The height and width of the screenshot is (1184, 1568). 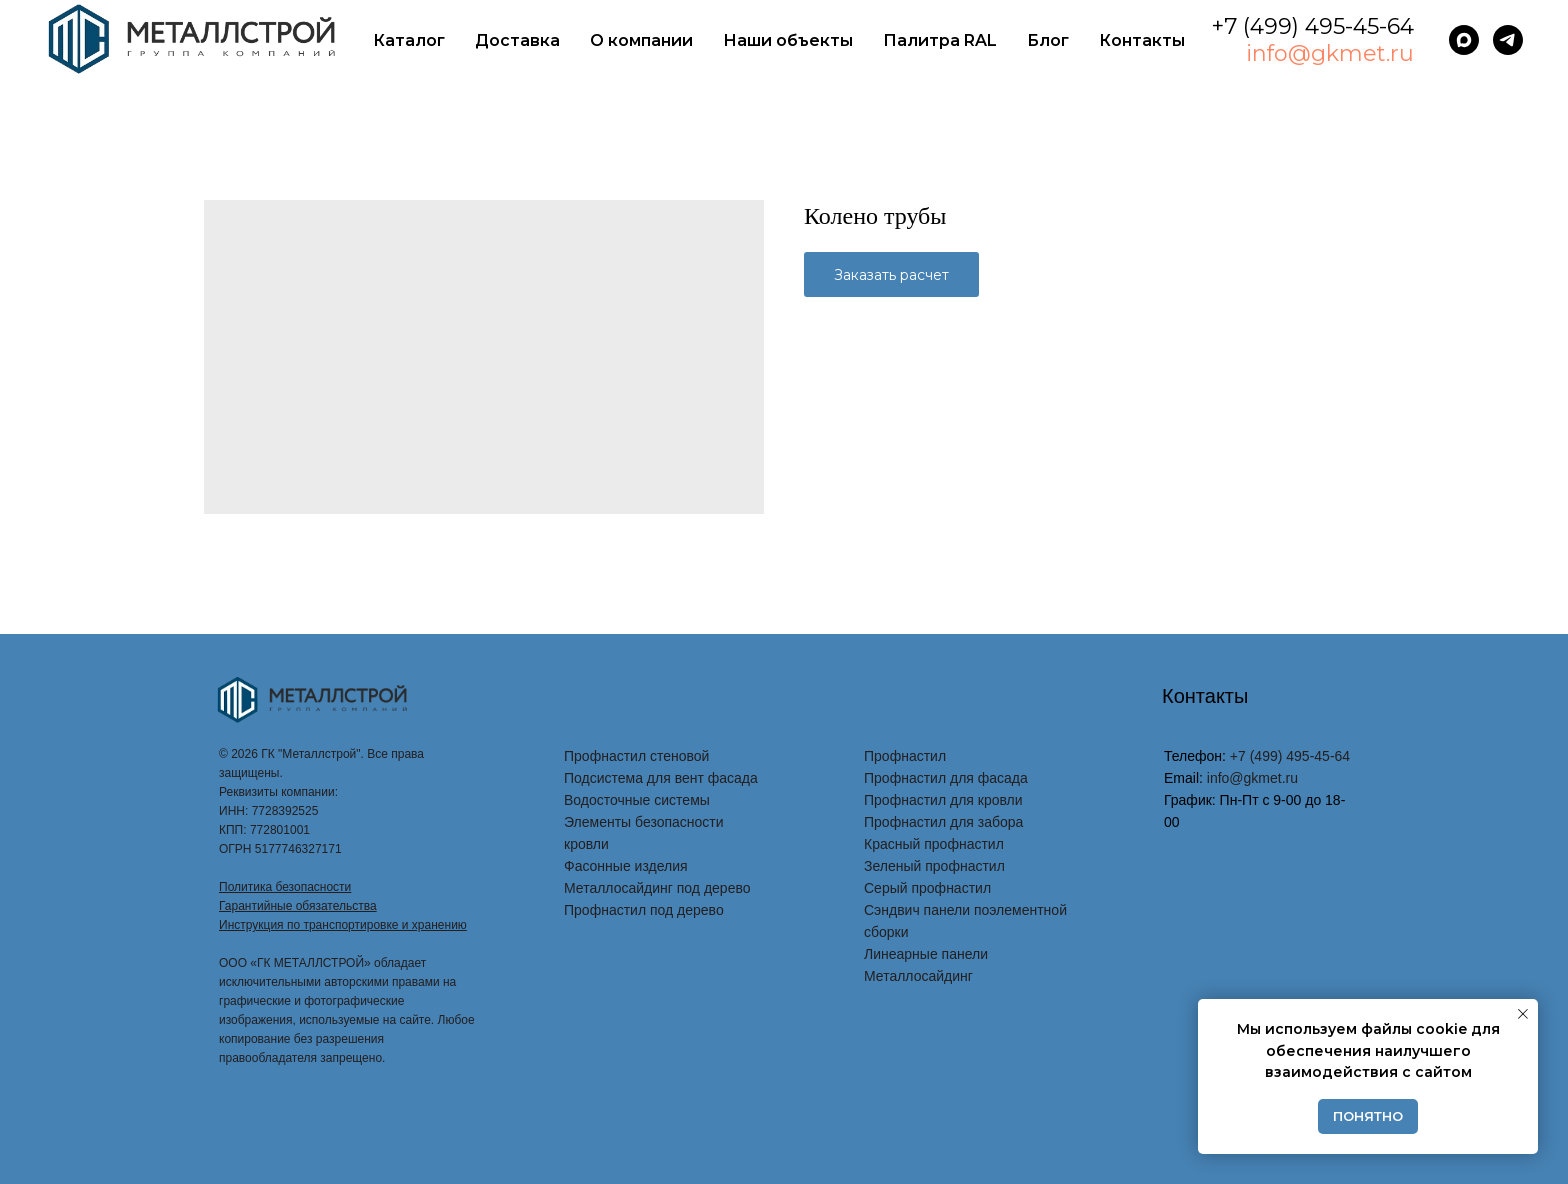 What do you see at coordinates (946, 778) in the screenshot?
I see `Профнастил для фасада` at bounding box center [946, 778].